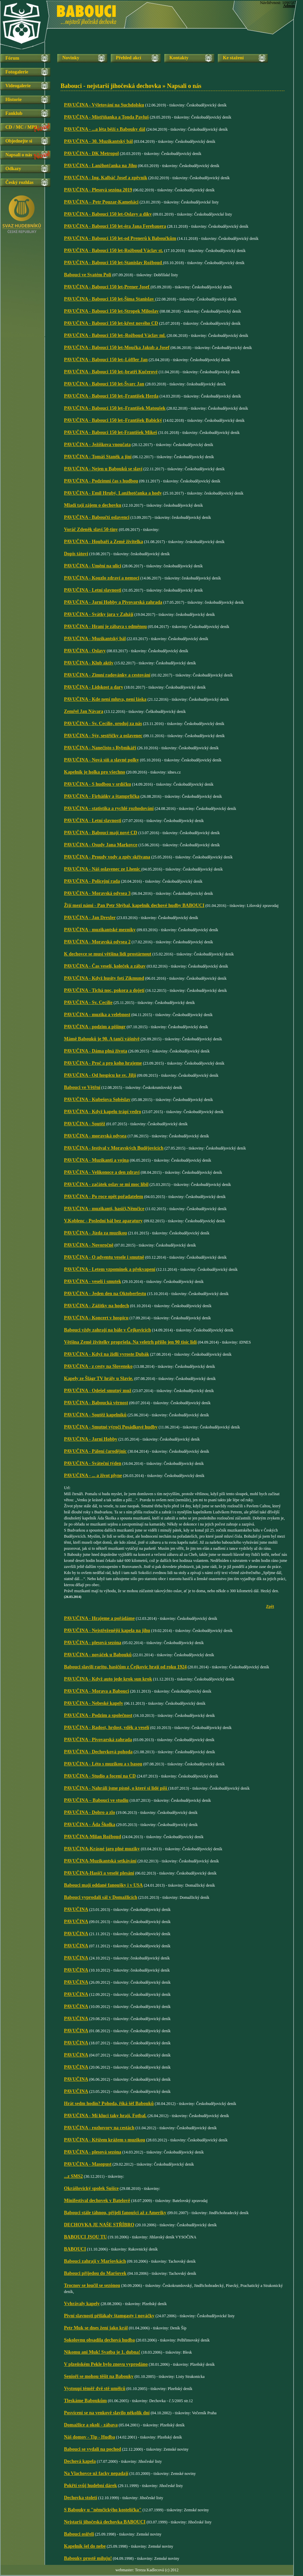 Image resolution: width=303 pixels, height=2576 pixels. Describe the element at coordinates (106, 359) in the screenshot. I see `PAVUČINA - Babouci 150 let–Löffler Jan` at that location.